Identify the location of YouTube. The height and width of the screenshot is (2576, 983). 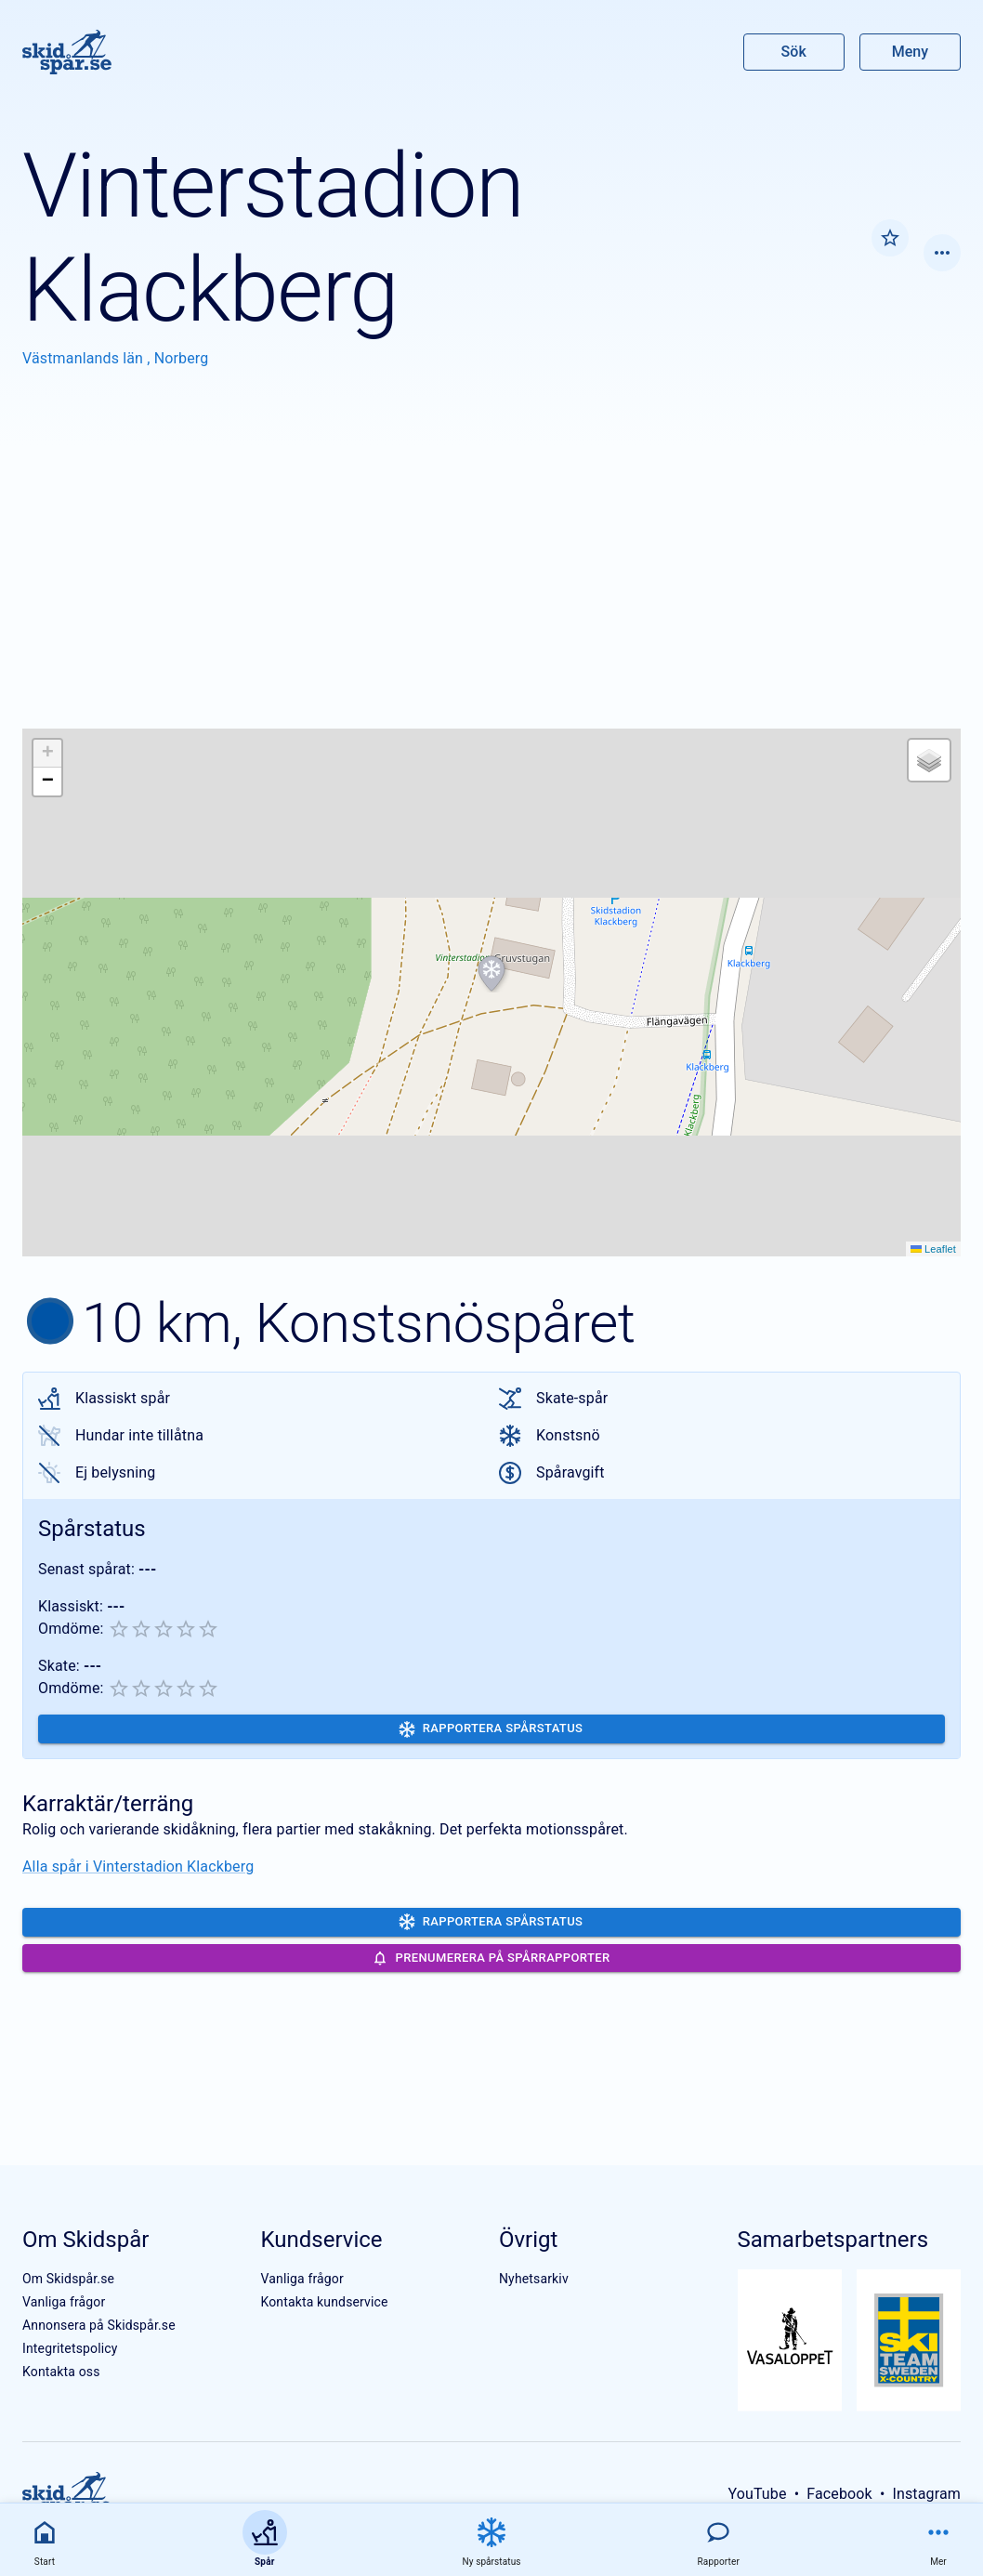
(756, 2494).